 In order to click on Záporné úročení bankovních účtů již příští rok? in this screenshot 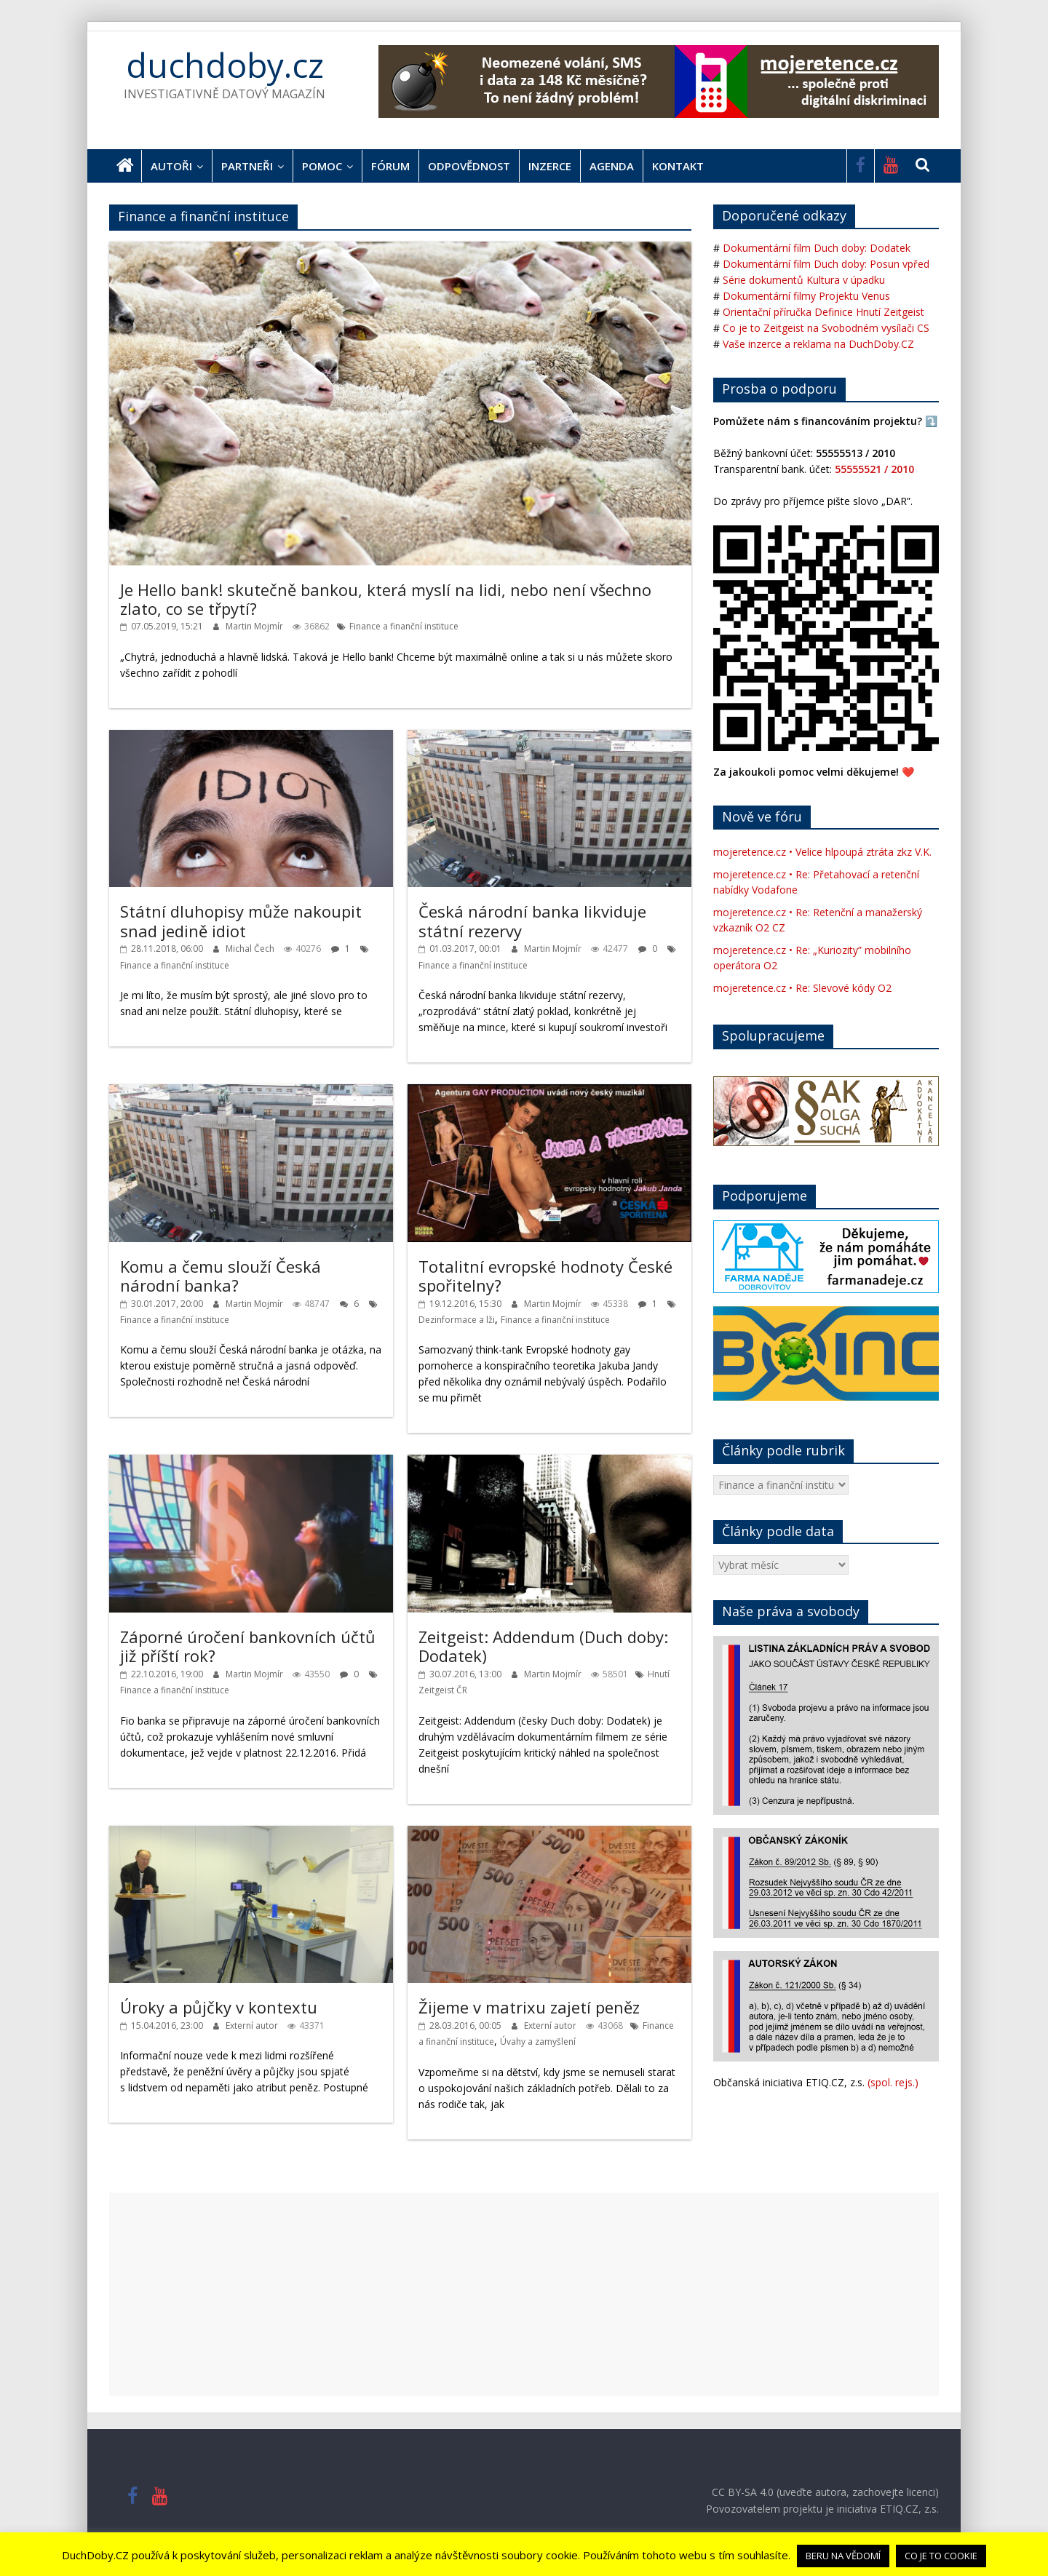, I will do `click(248, 1646)`.